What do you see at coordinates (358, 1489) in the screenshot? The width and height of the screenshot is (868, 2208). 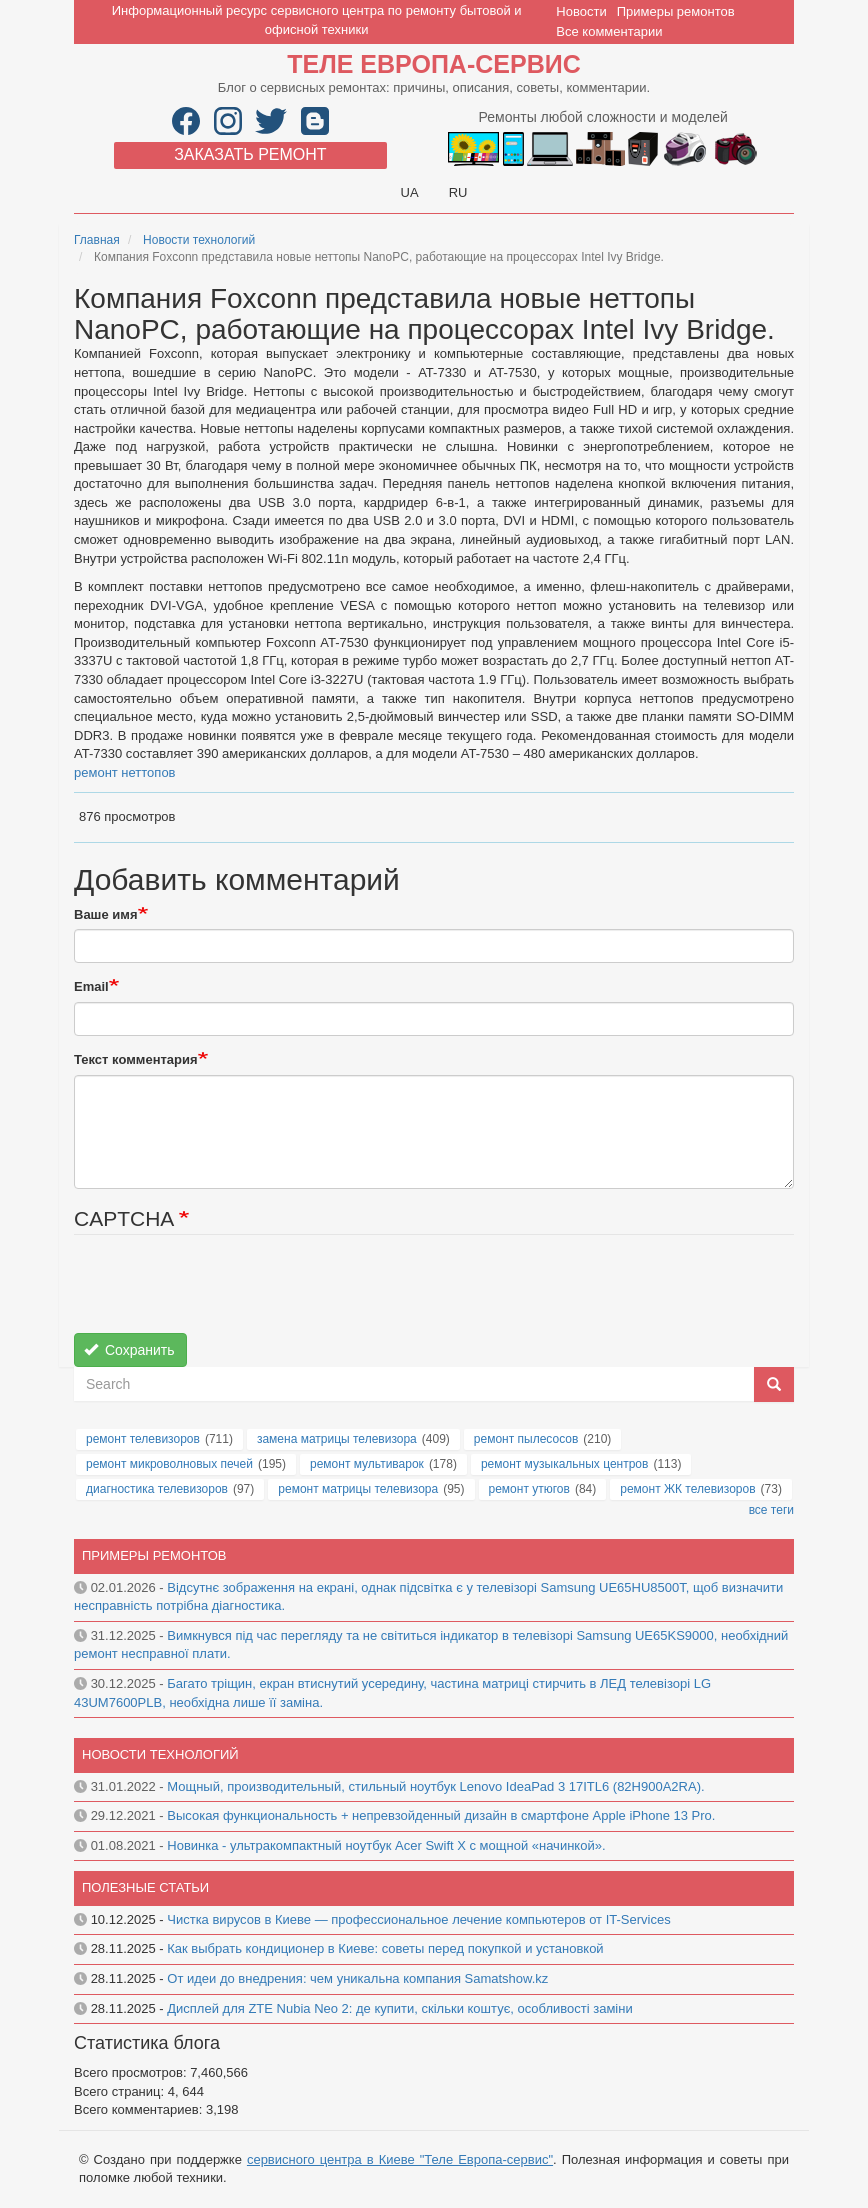 I see `ремонт матрицы телевизора` at bounding box center [358, 1489].